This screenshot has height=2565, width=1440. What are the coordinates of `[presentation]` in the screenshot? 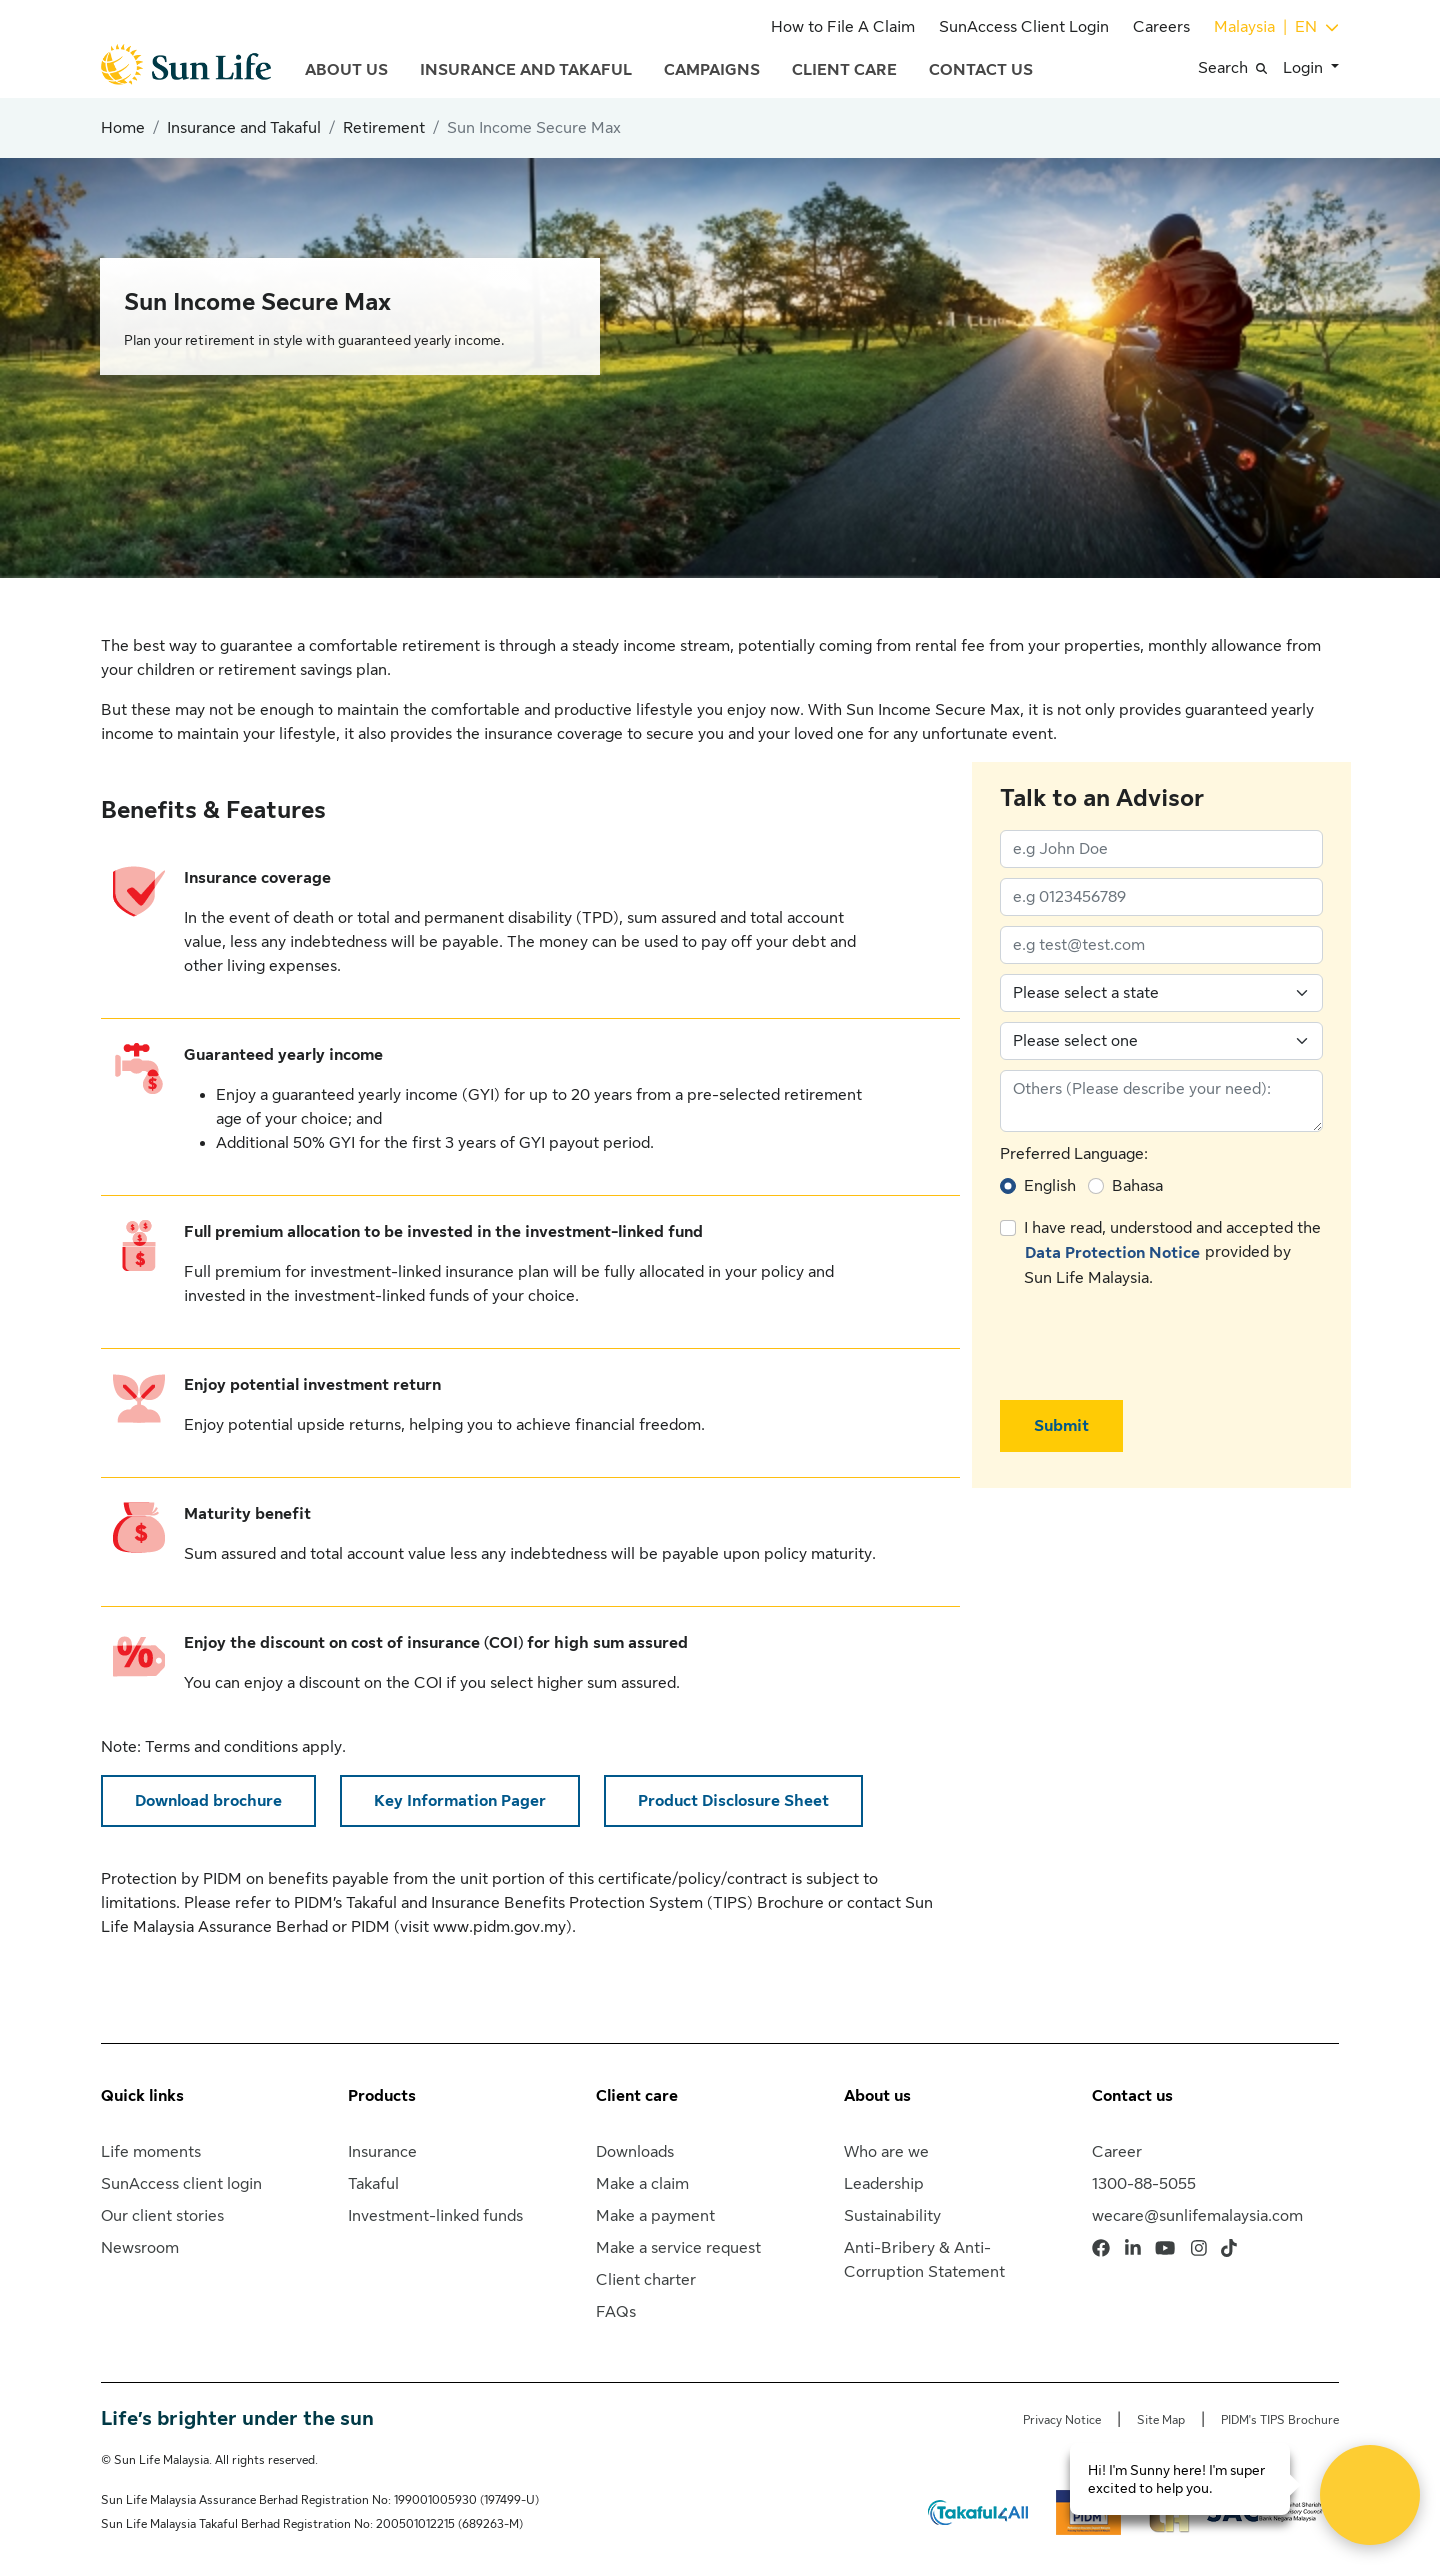 It's located at (1152, 1345).